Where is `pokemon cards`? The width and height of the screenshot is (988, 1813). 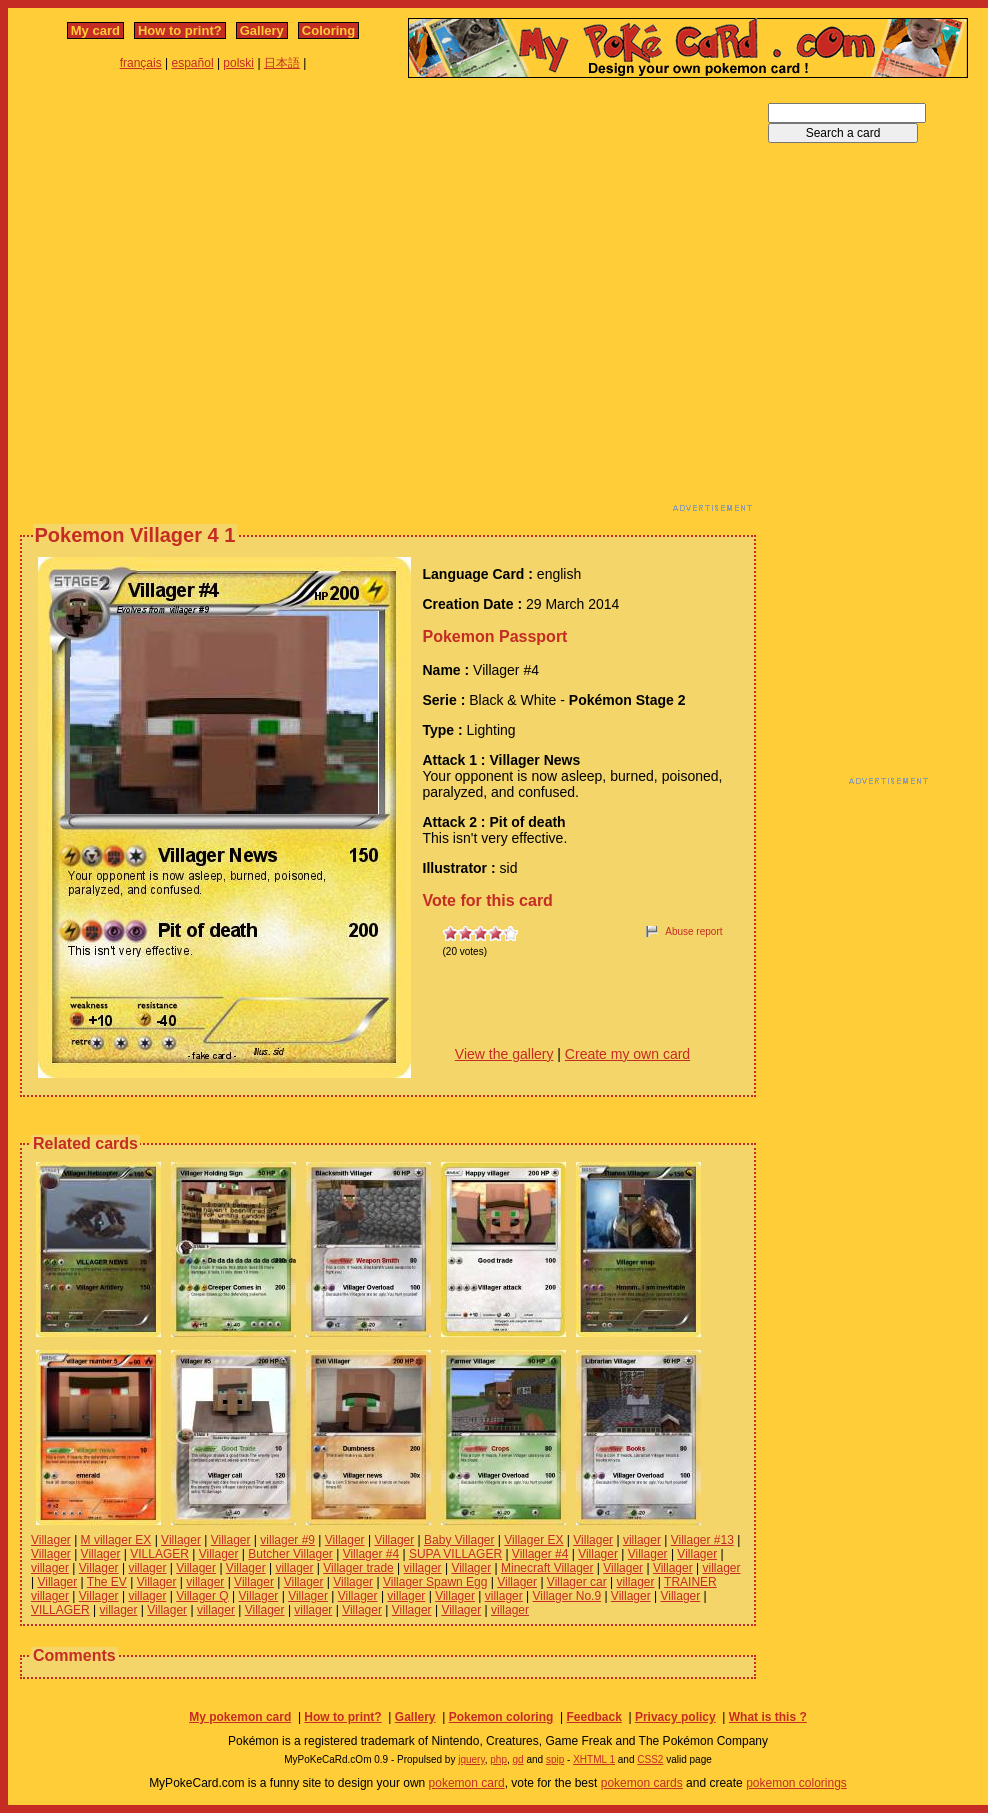 pokemon cards is located at coordinates (642, 1783).